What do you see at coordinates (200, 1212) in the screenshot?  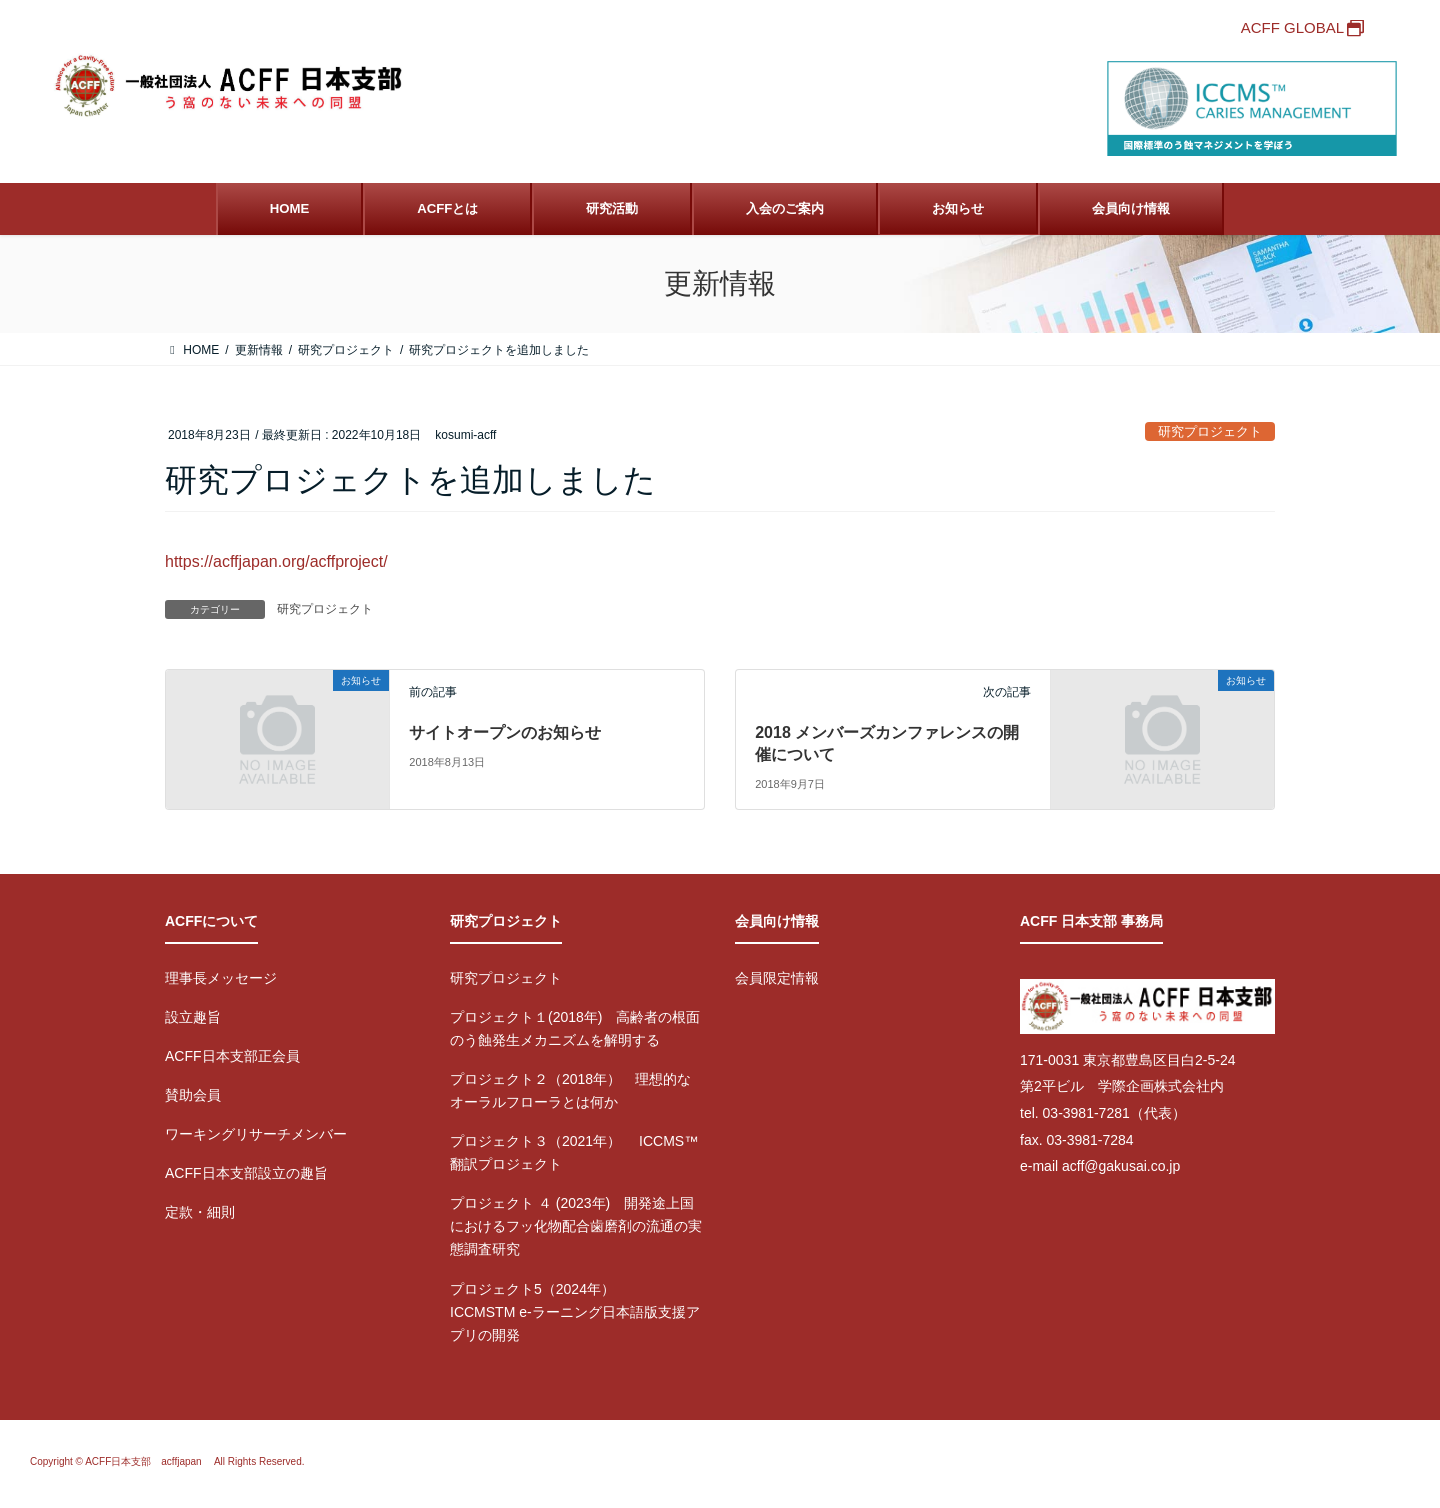 I see `定款・細則` at bounding box center [200, 1212].